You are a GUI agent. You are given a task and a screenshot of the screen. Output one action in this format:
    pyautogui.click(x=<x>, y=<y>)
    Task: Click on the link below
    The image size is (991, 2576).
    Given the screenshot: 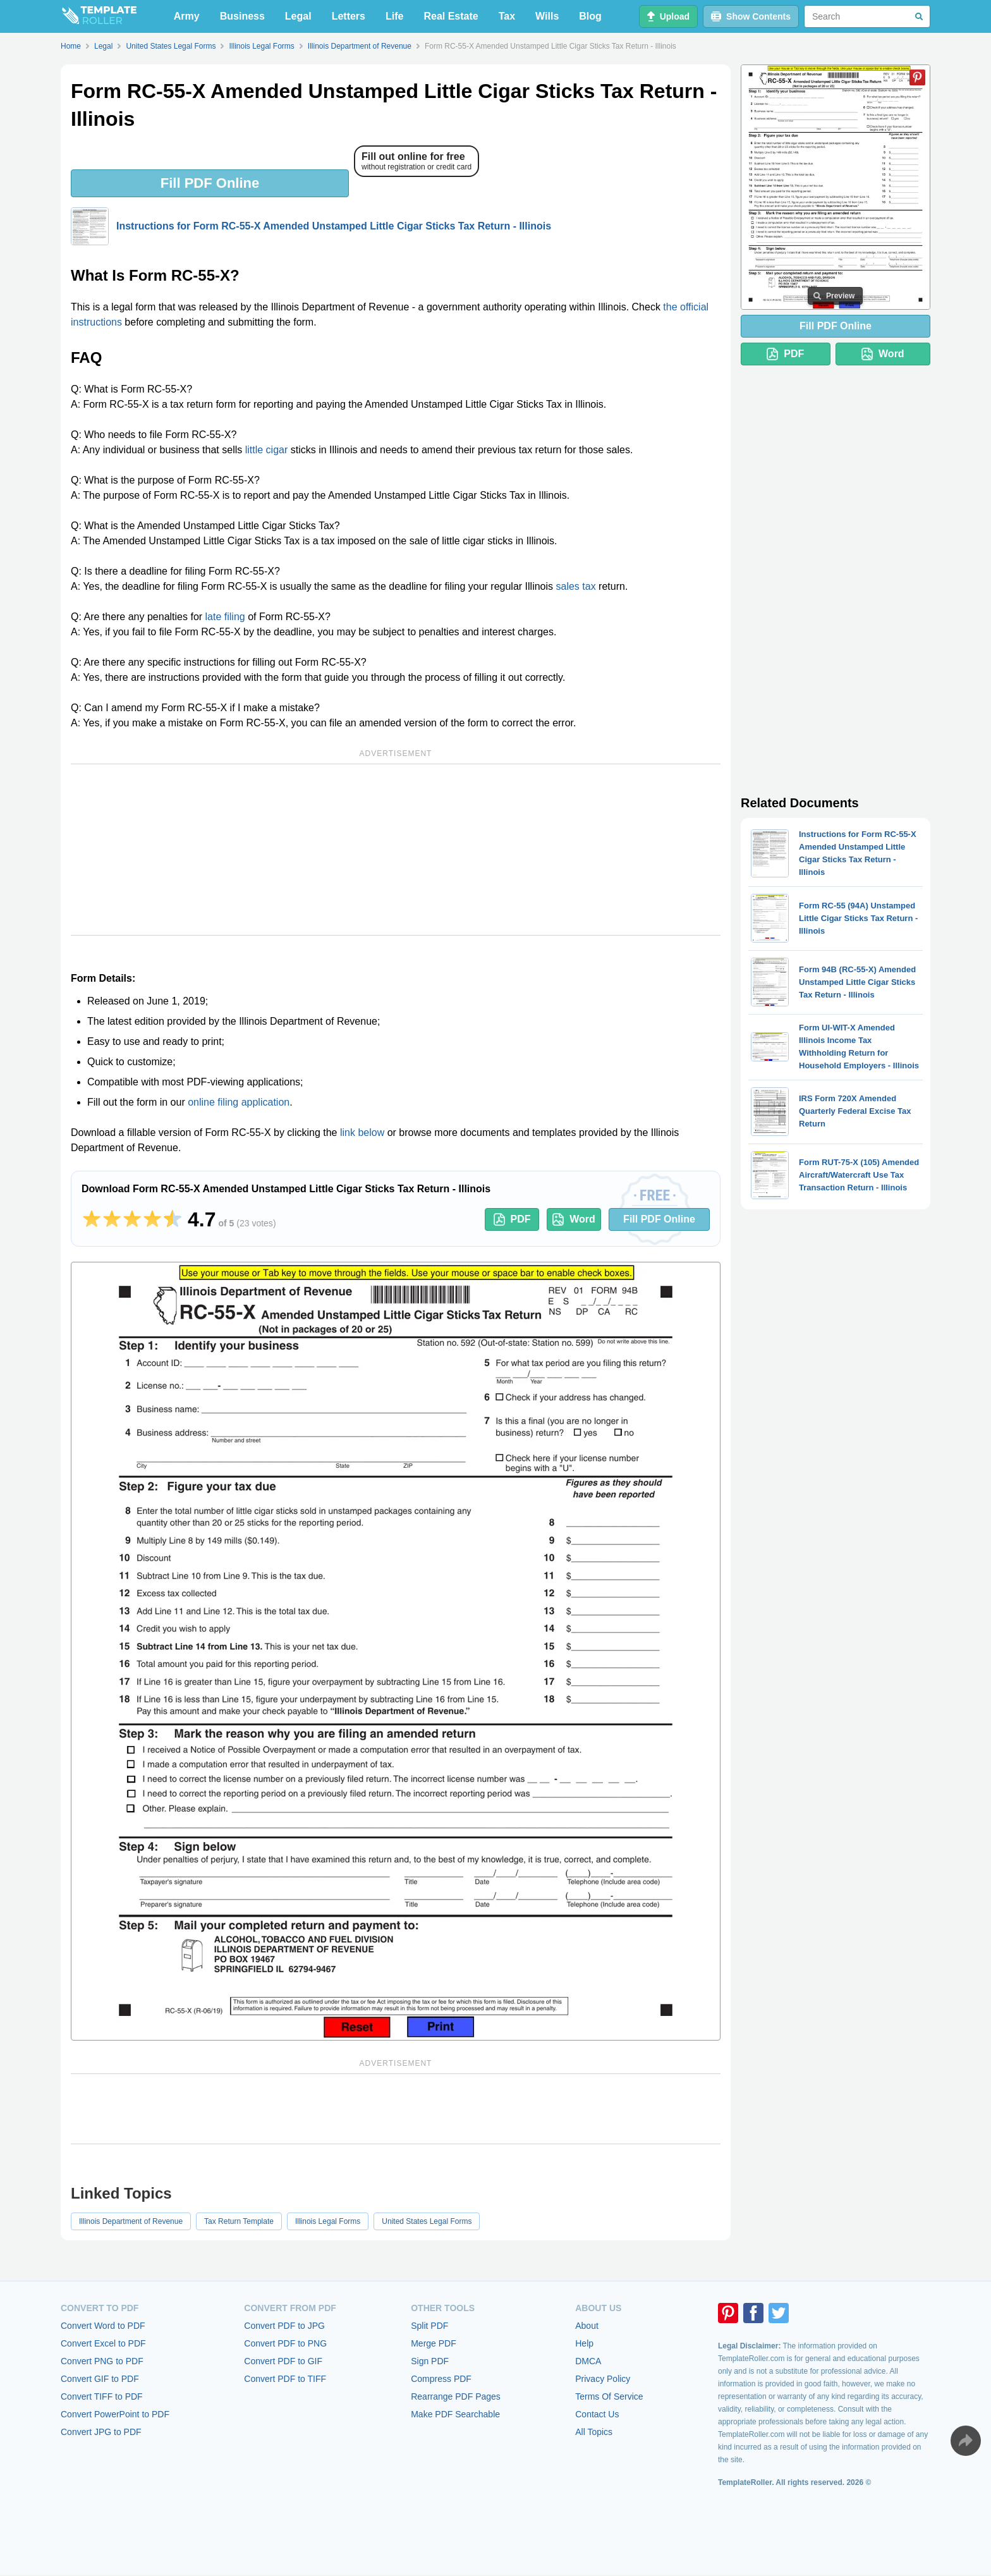 What is the action you would take?
    pyautogui.click(x=362, y=1132)
    